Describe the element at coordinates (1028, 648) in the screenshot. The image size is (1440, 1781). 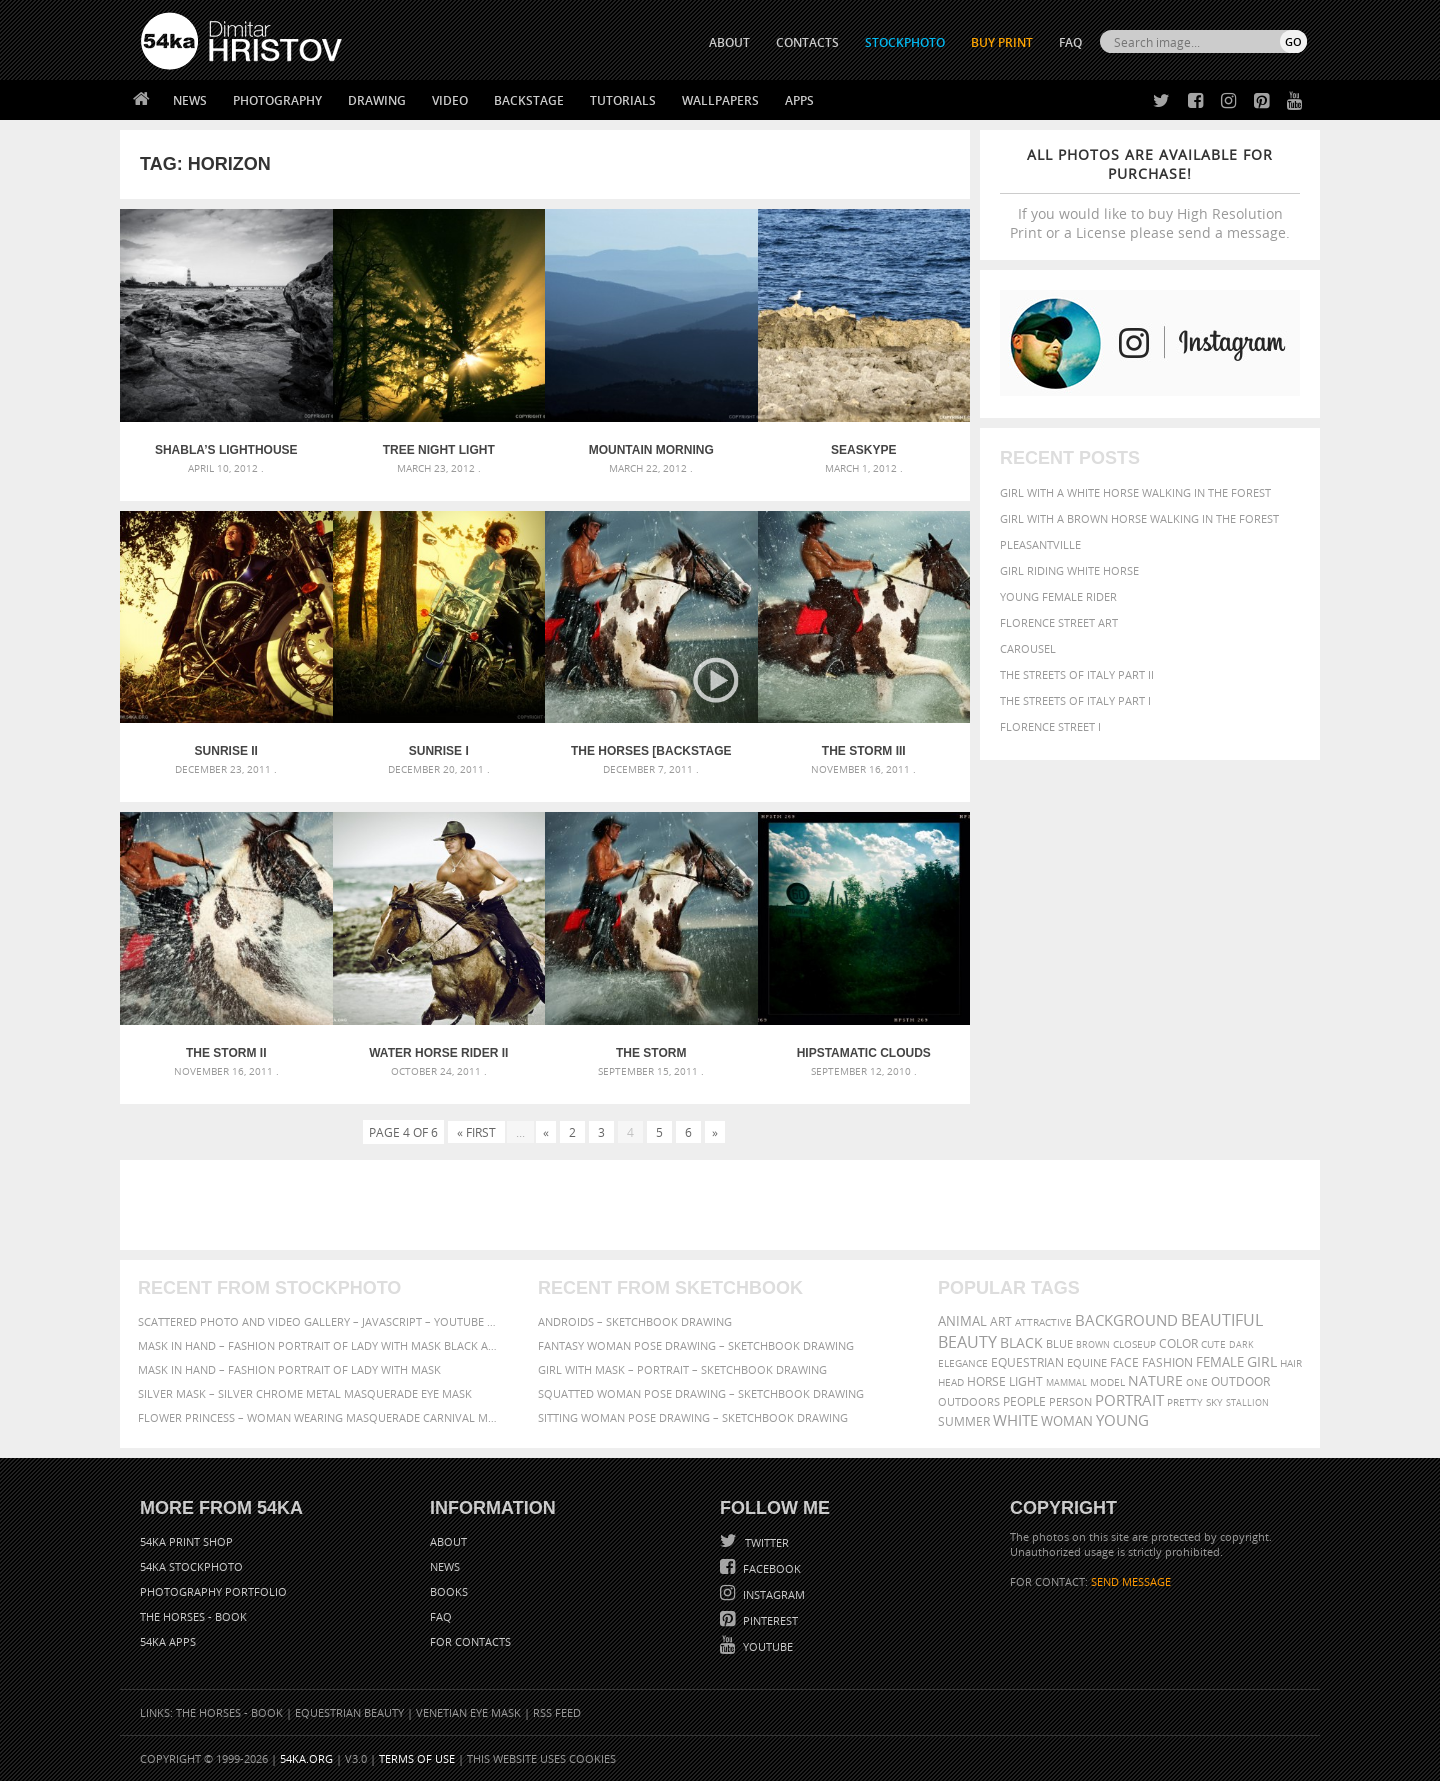
I see `Carousel` at that location.